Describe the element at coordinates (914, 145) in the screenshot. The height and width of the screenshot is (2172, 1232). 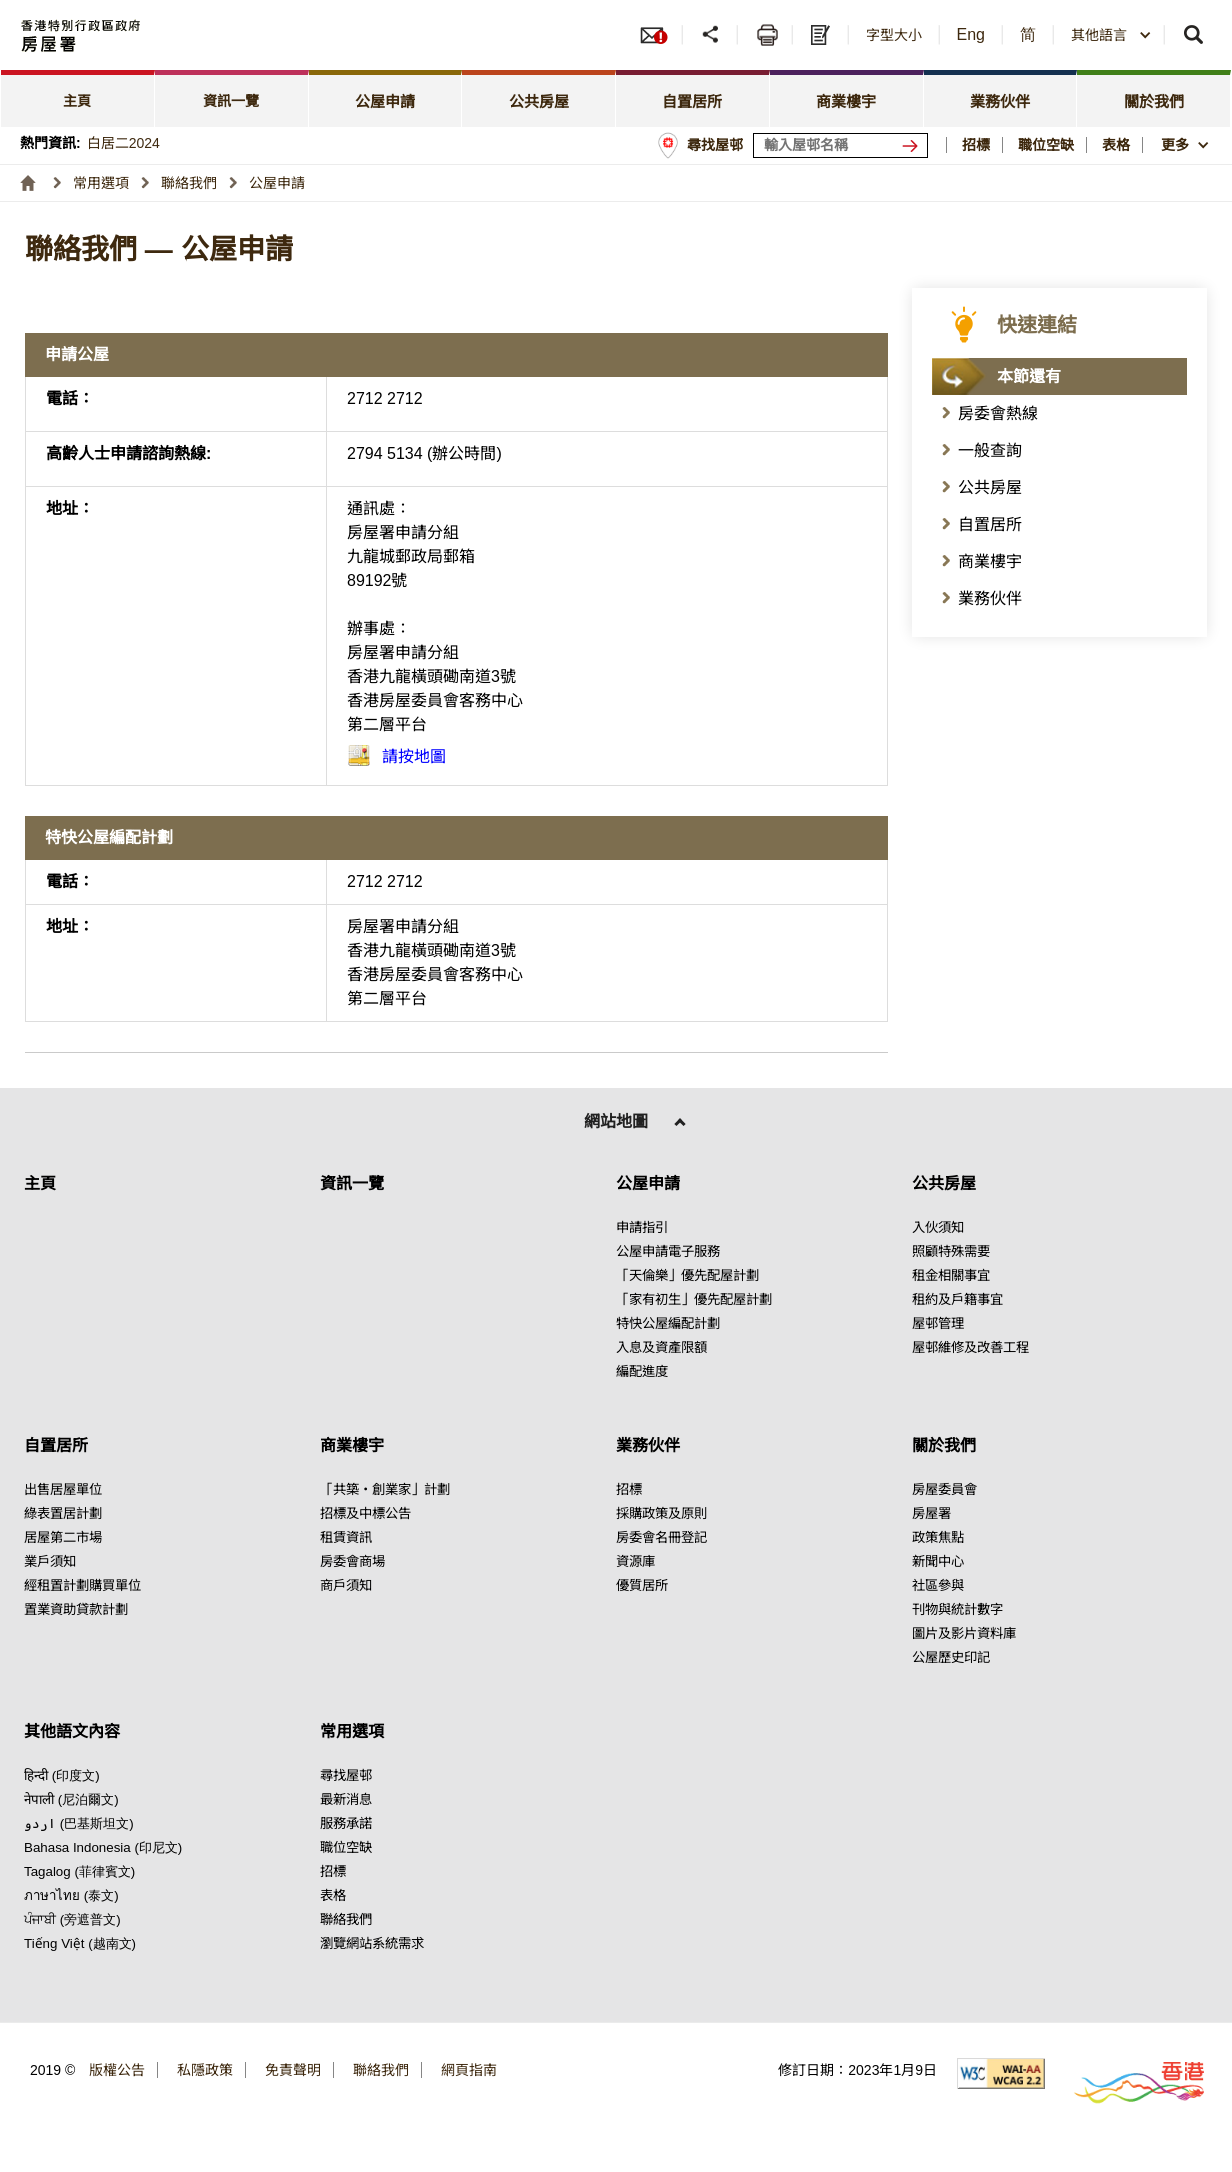
I see `[搜尋屋邨]` at that location.